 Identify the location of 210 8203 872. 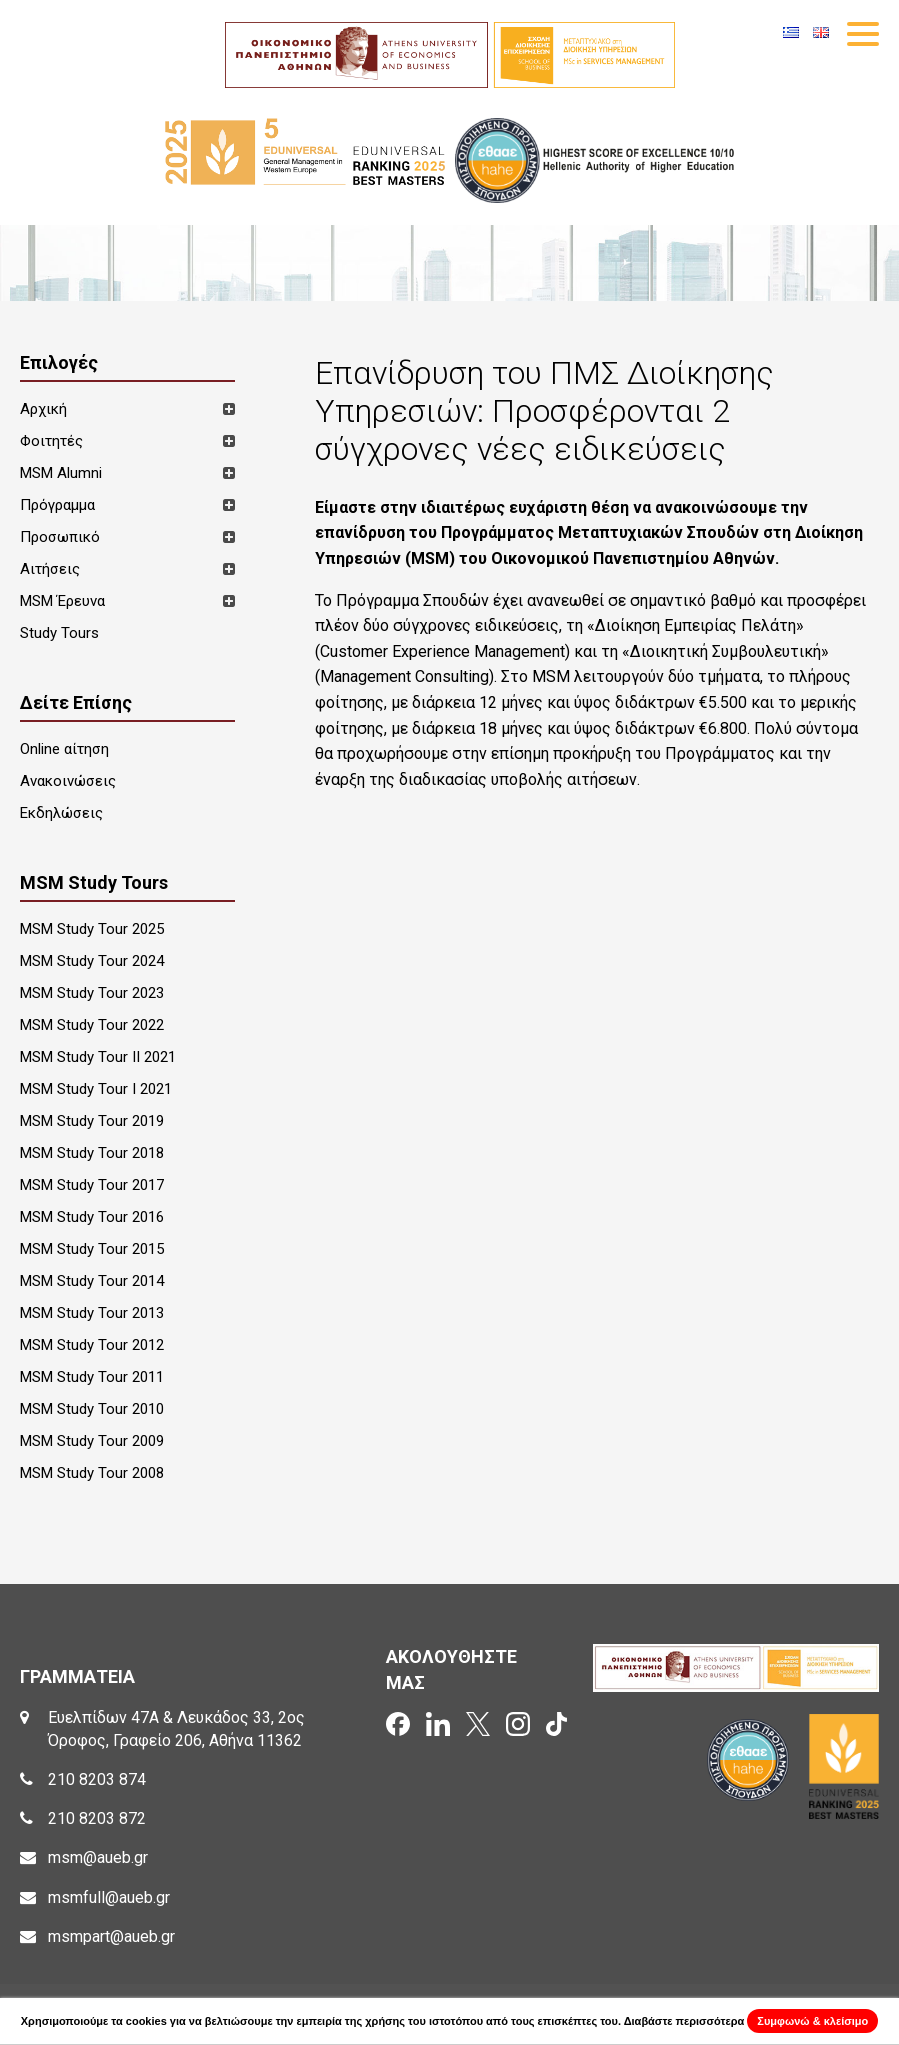
(97, 1818).